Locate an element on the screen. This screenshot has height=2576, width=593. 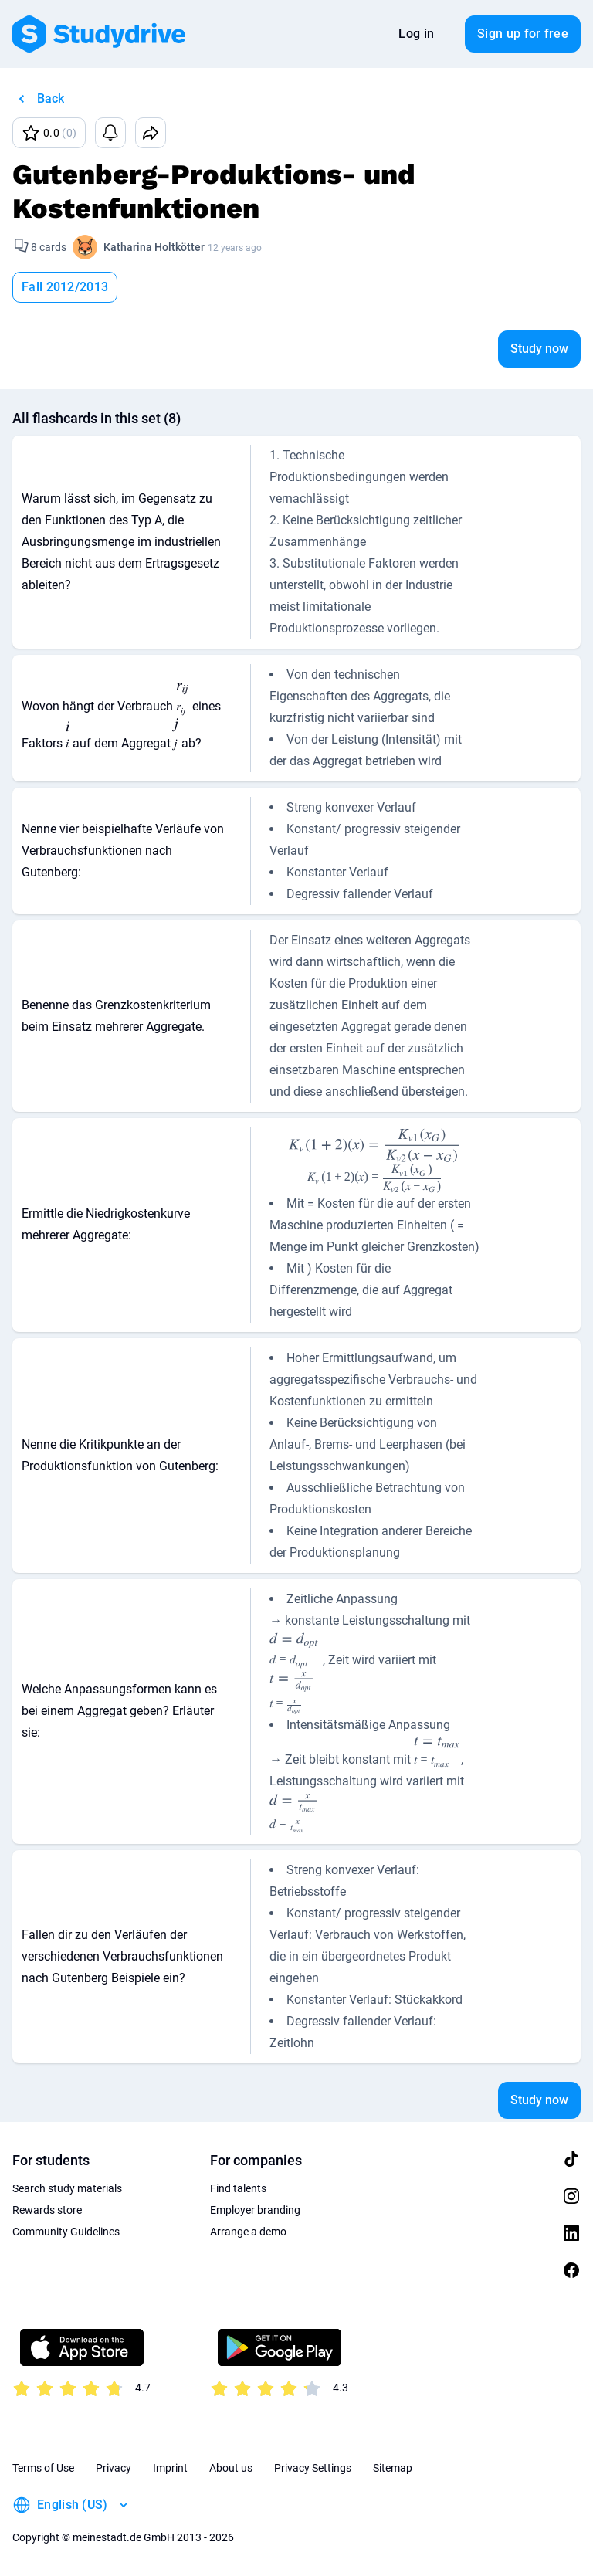
Imprint is located at coordinates (170, 2468).